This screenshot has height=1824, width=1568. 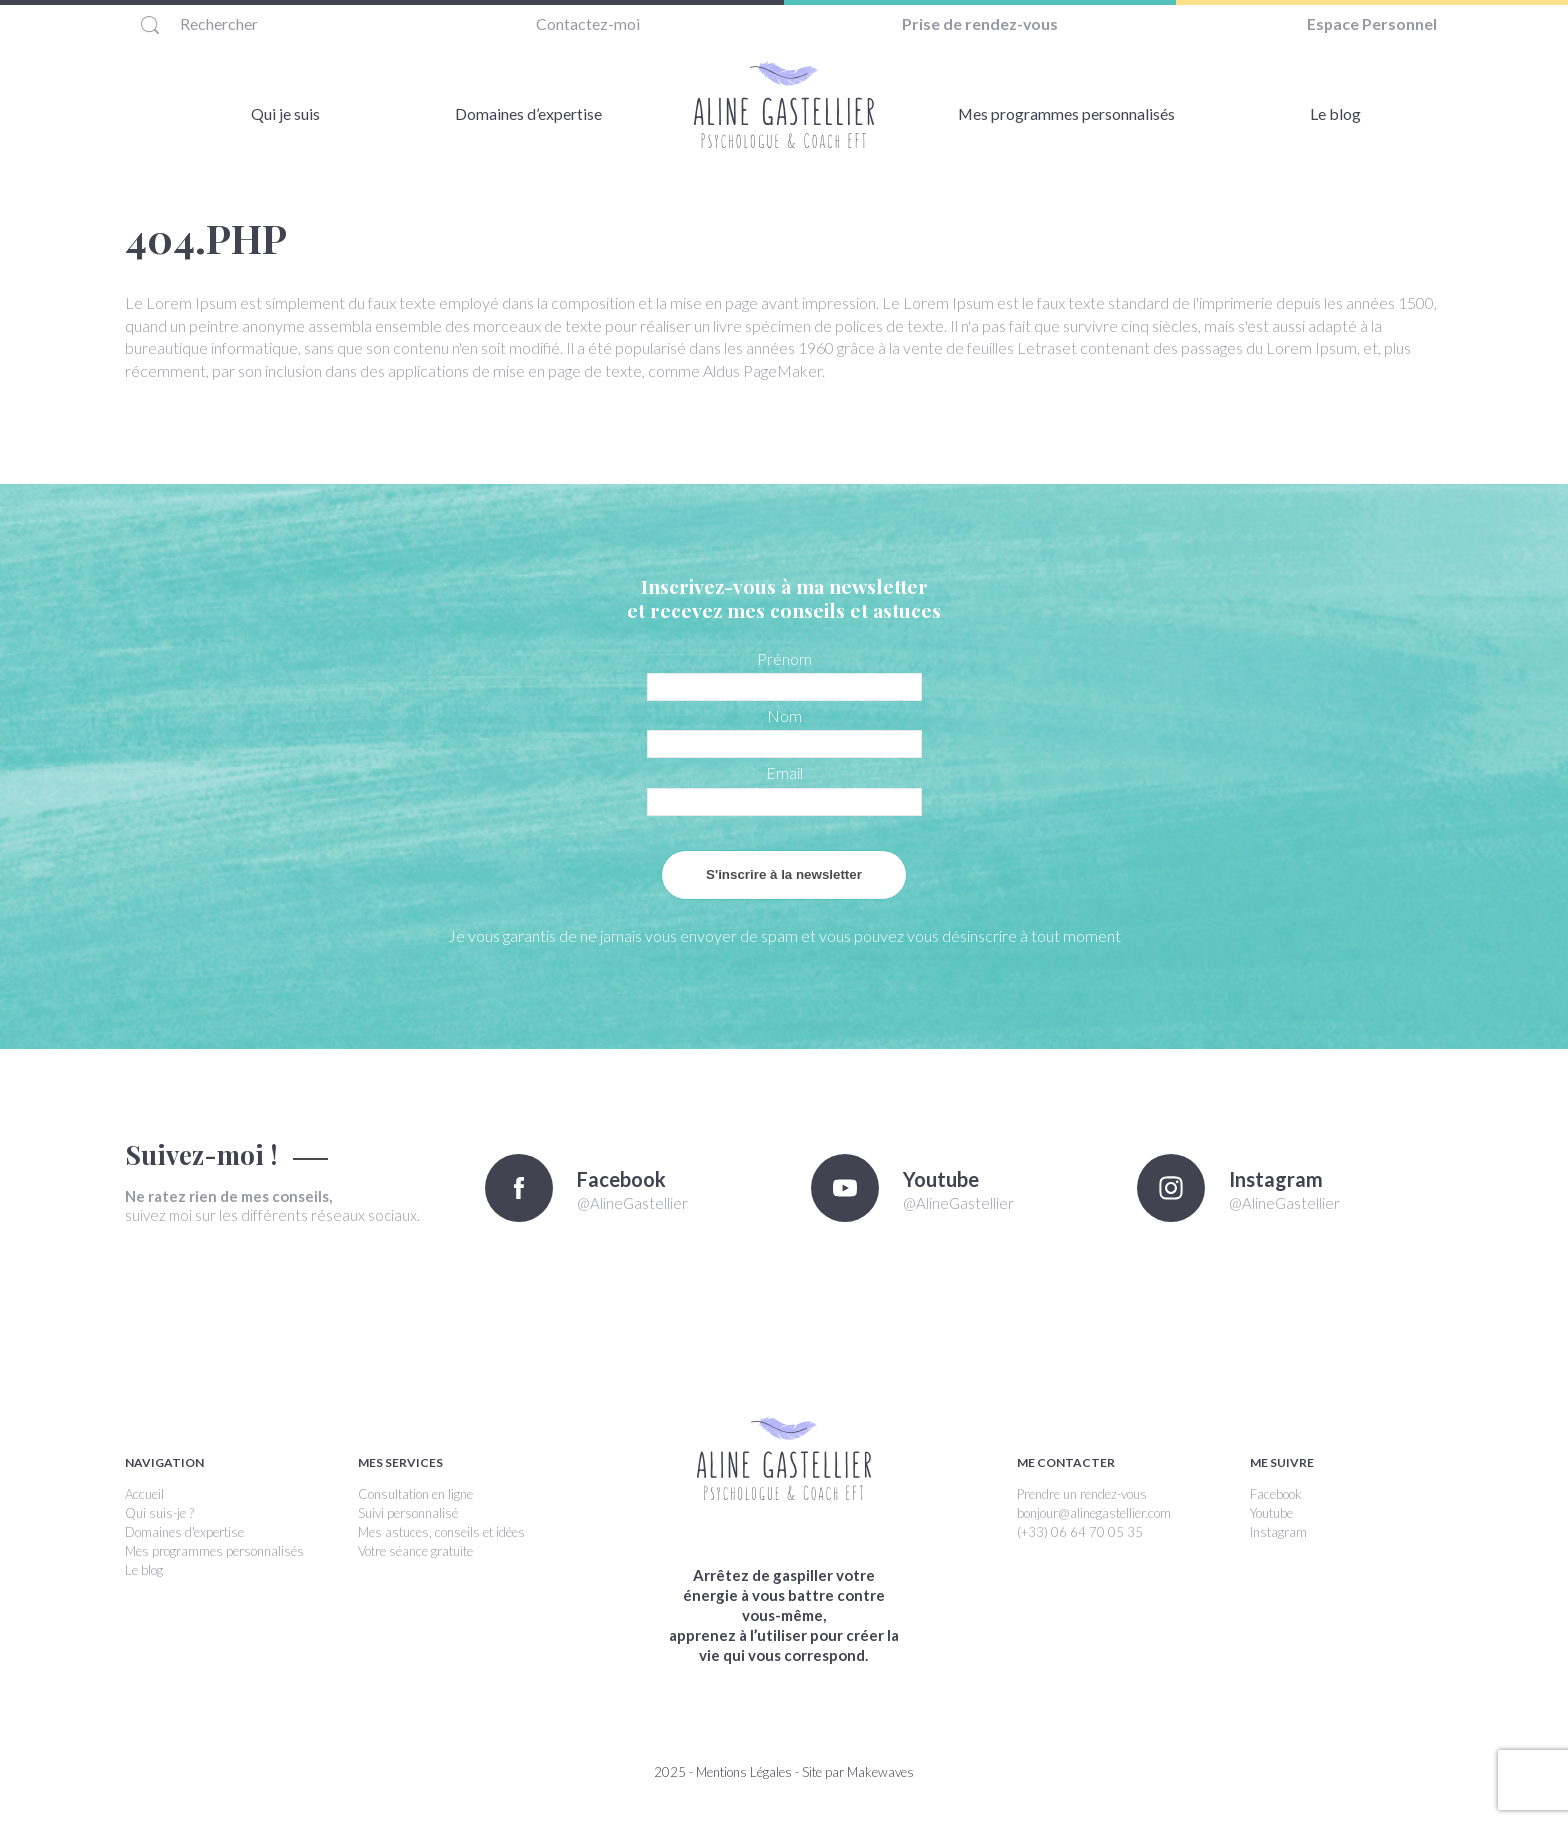 What do you see at coordinates (1335, 113) in the screenshot?
I see `Le blog` at bounding box center [1335, 113].